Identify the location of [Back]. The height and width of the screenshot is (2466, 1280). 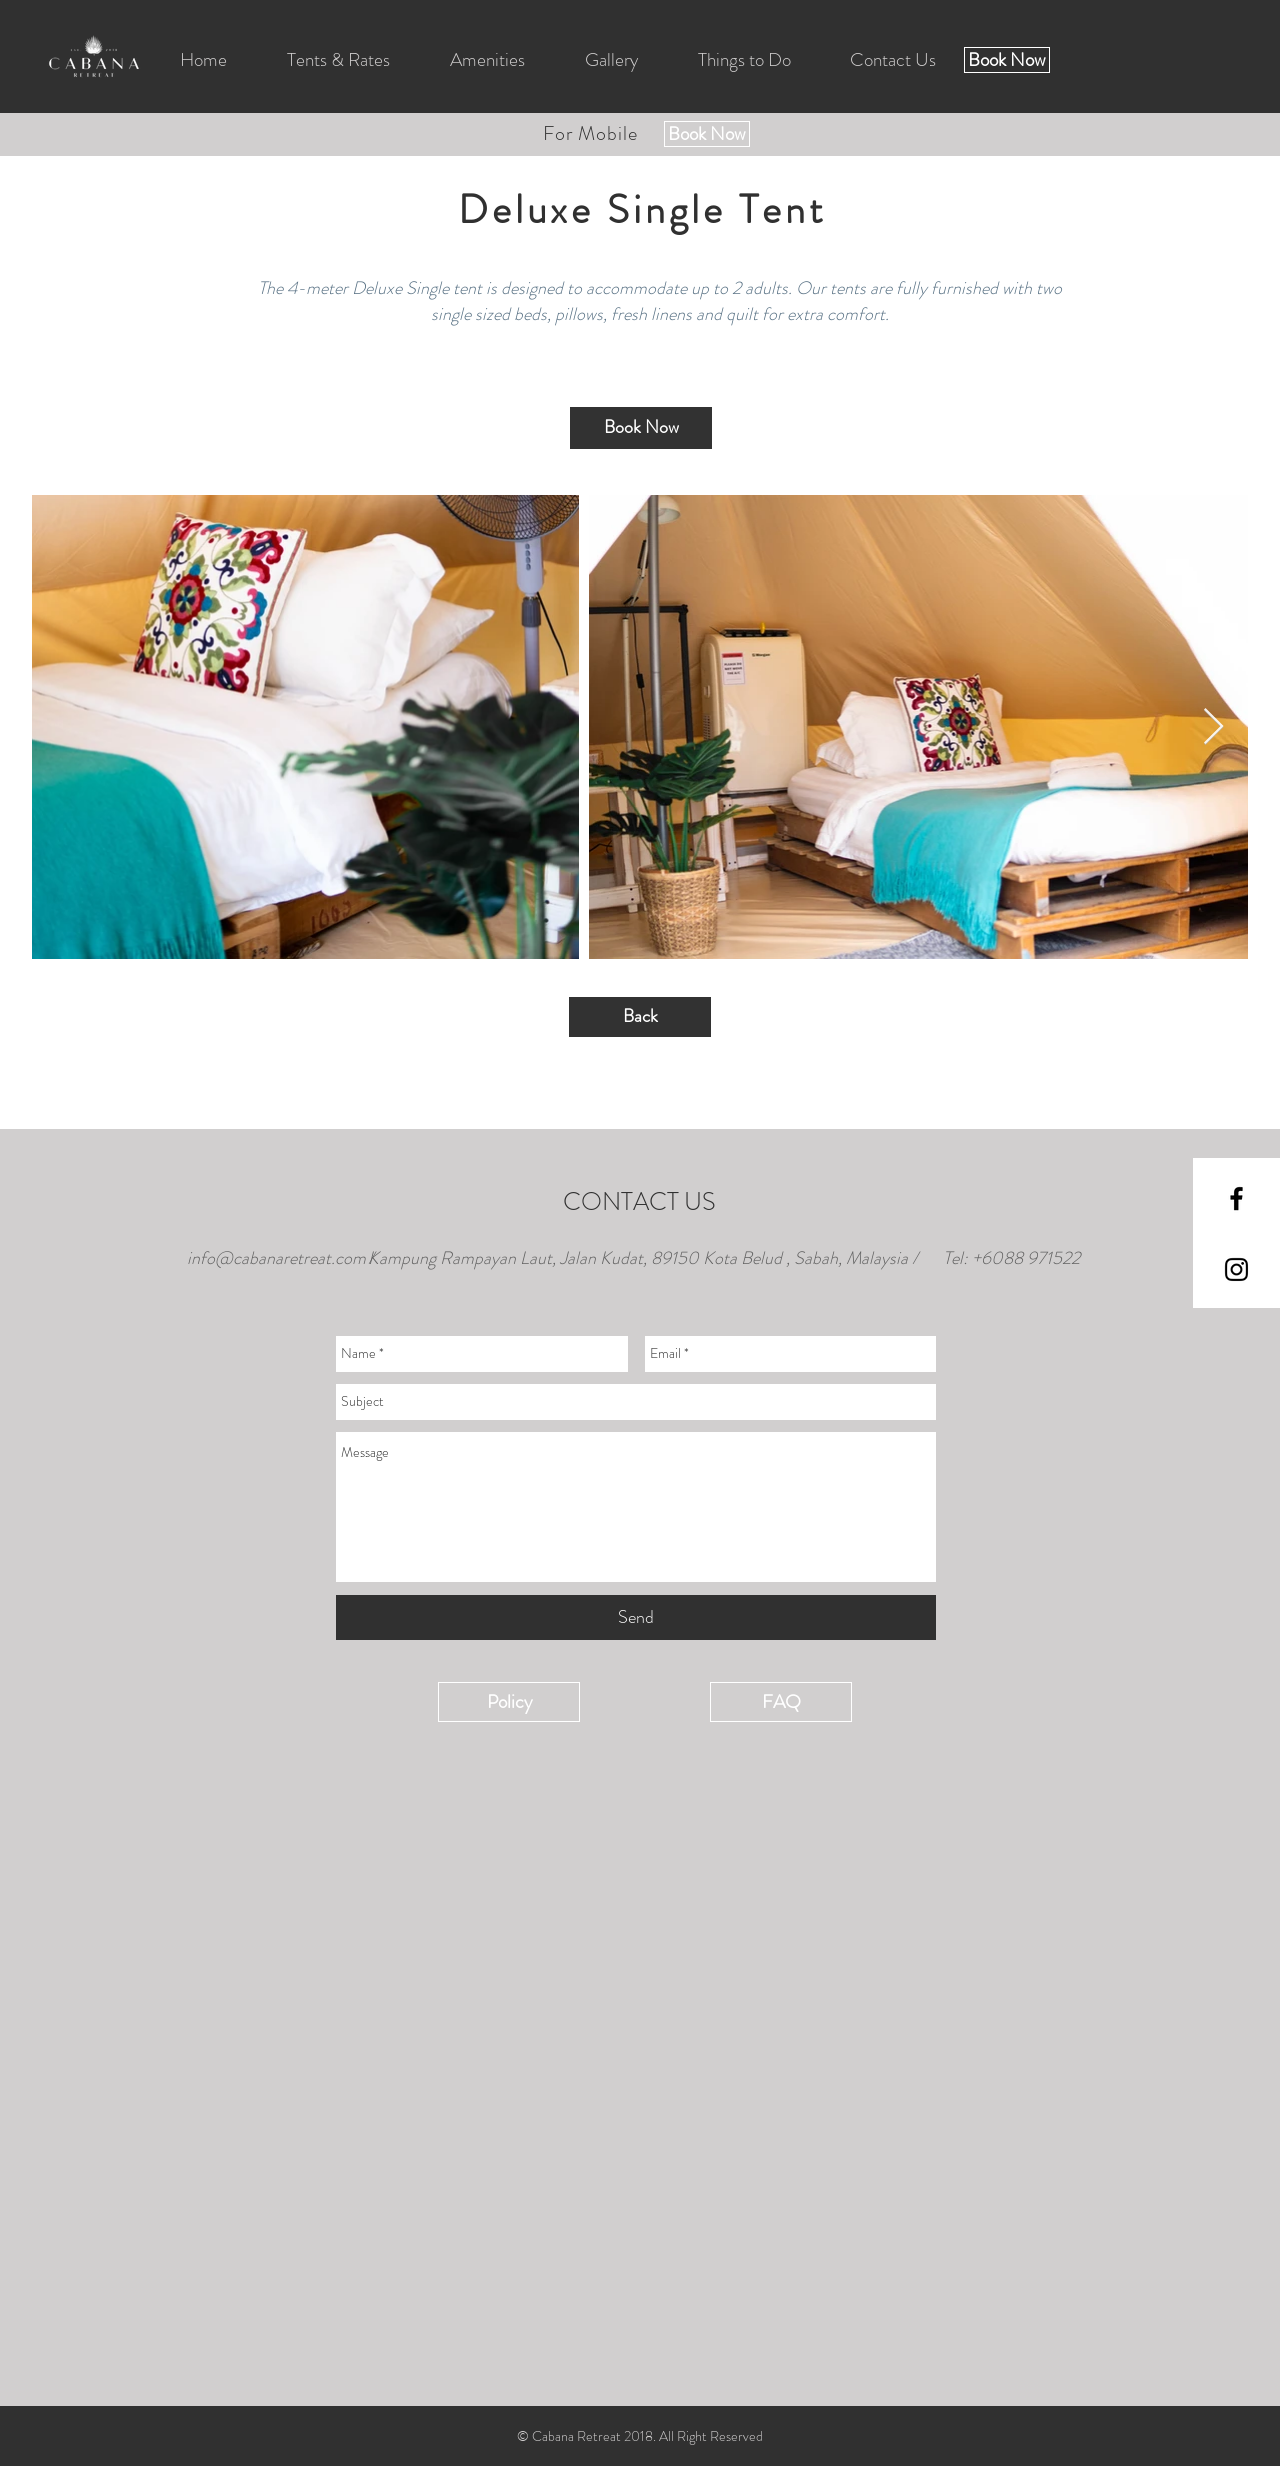
(640, 1017).